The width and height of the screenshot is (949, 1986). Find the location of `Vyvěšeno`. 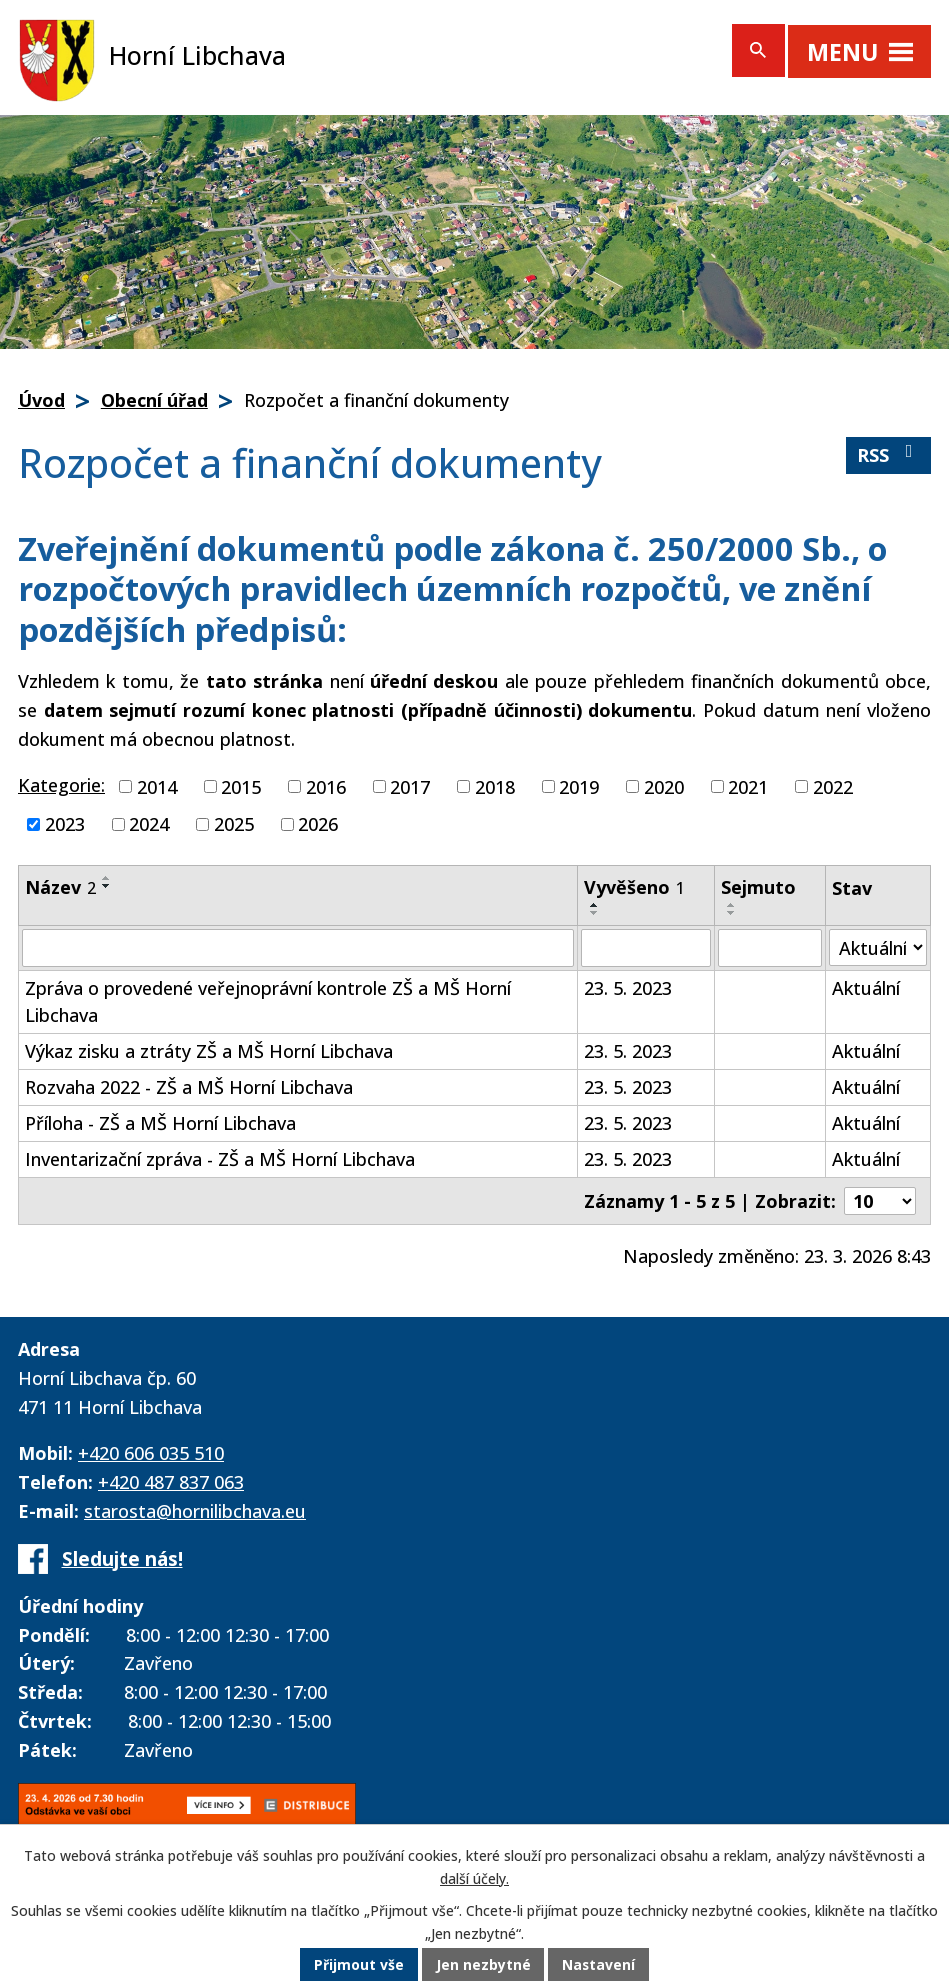

Vyvěšeno is located at coordinates (634, 887).